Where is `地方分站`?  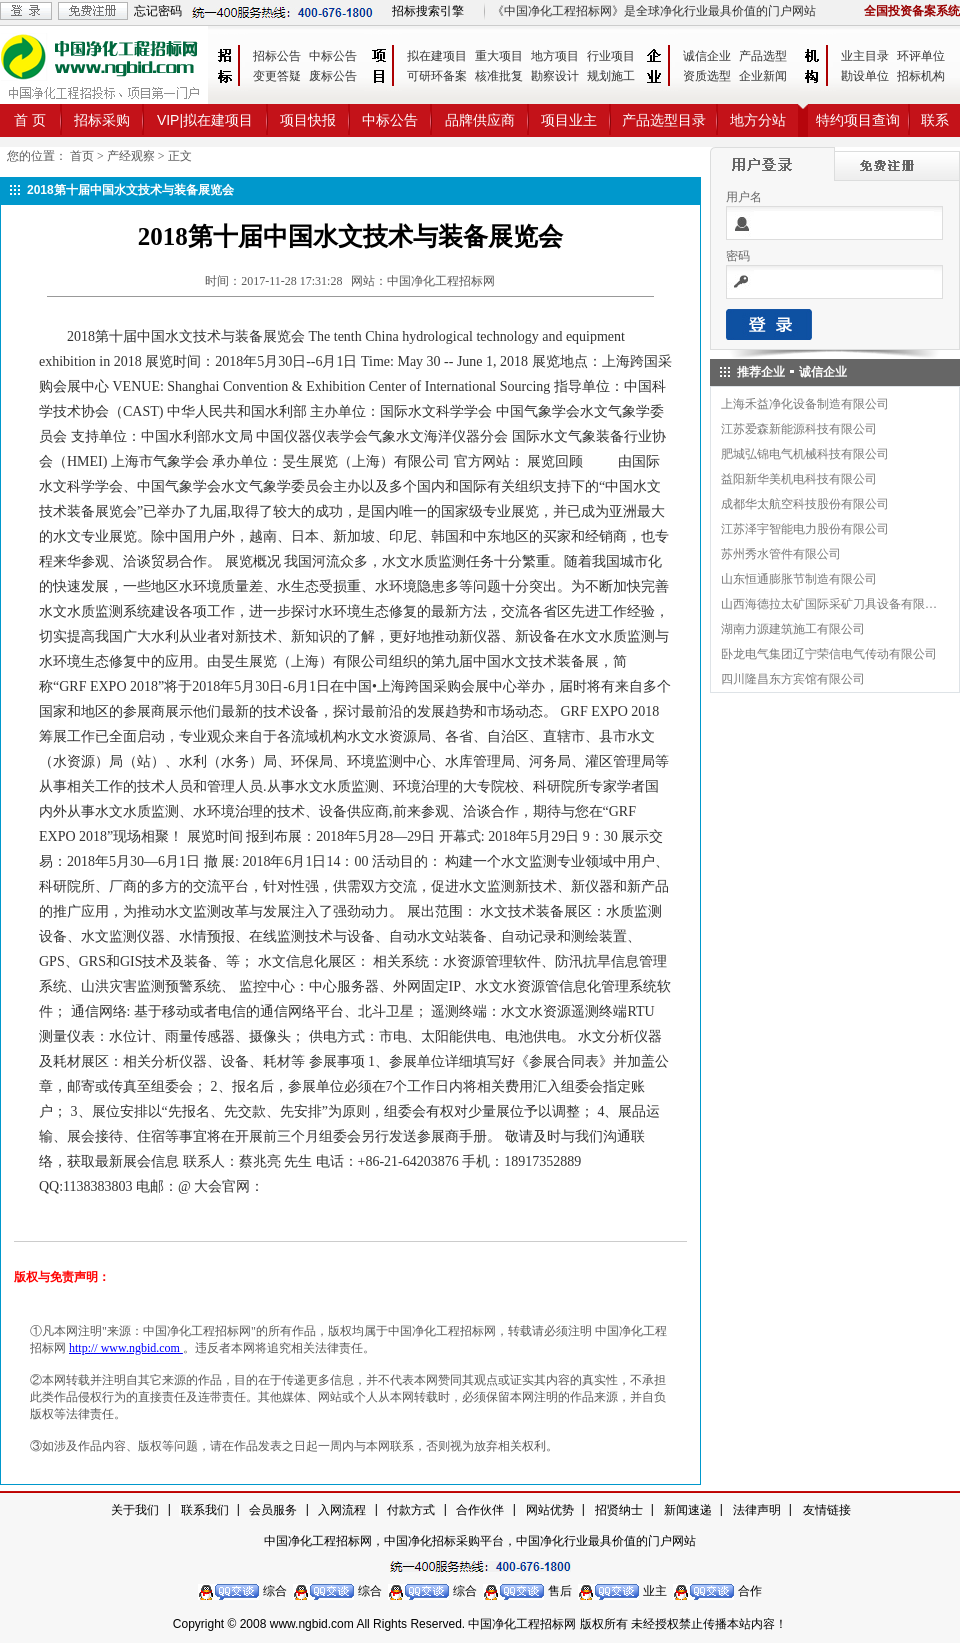
地方分站 is located at coordinates (758, 120).